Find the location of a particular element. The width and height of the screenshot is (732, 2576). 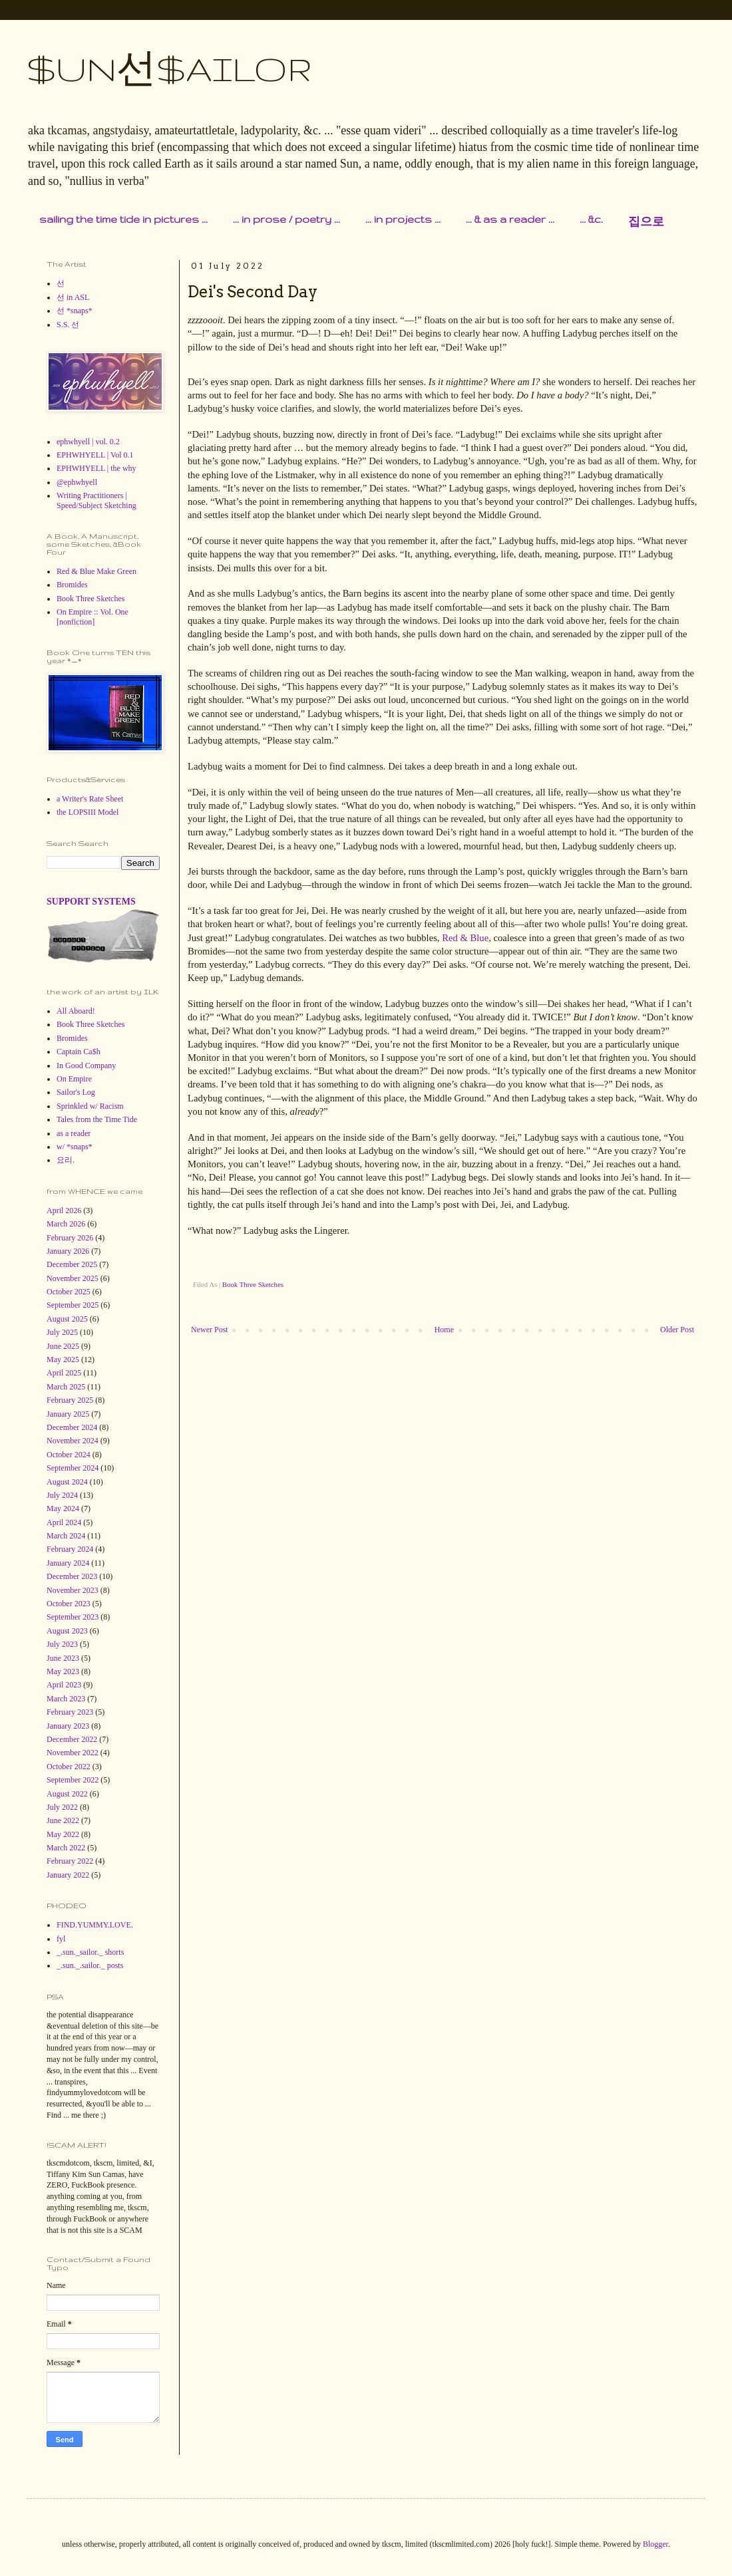

In Good Company is located at coordinates (86, 1065).